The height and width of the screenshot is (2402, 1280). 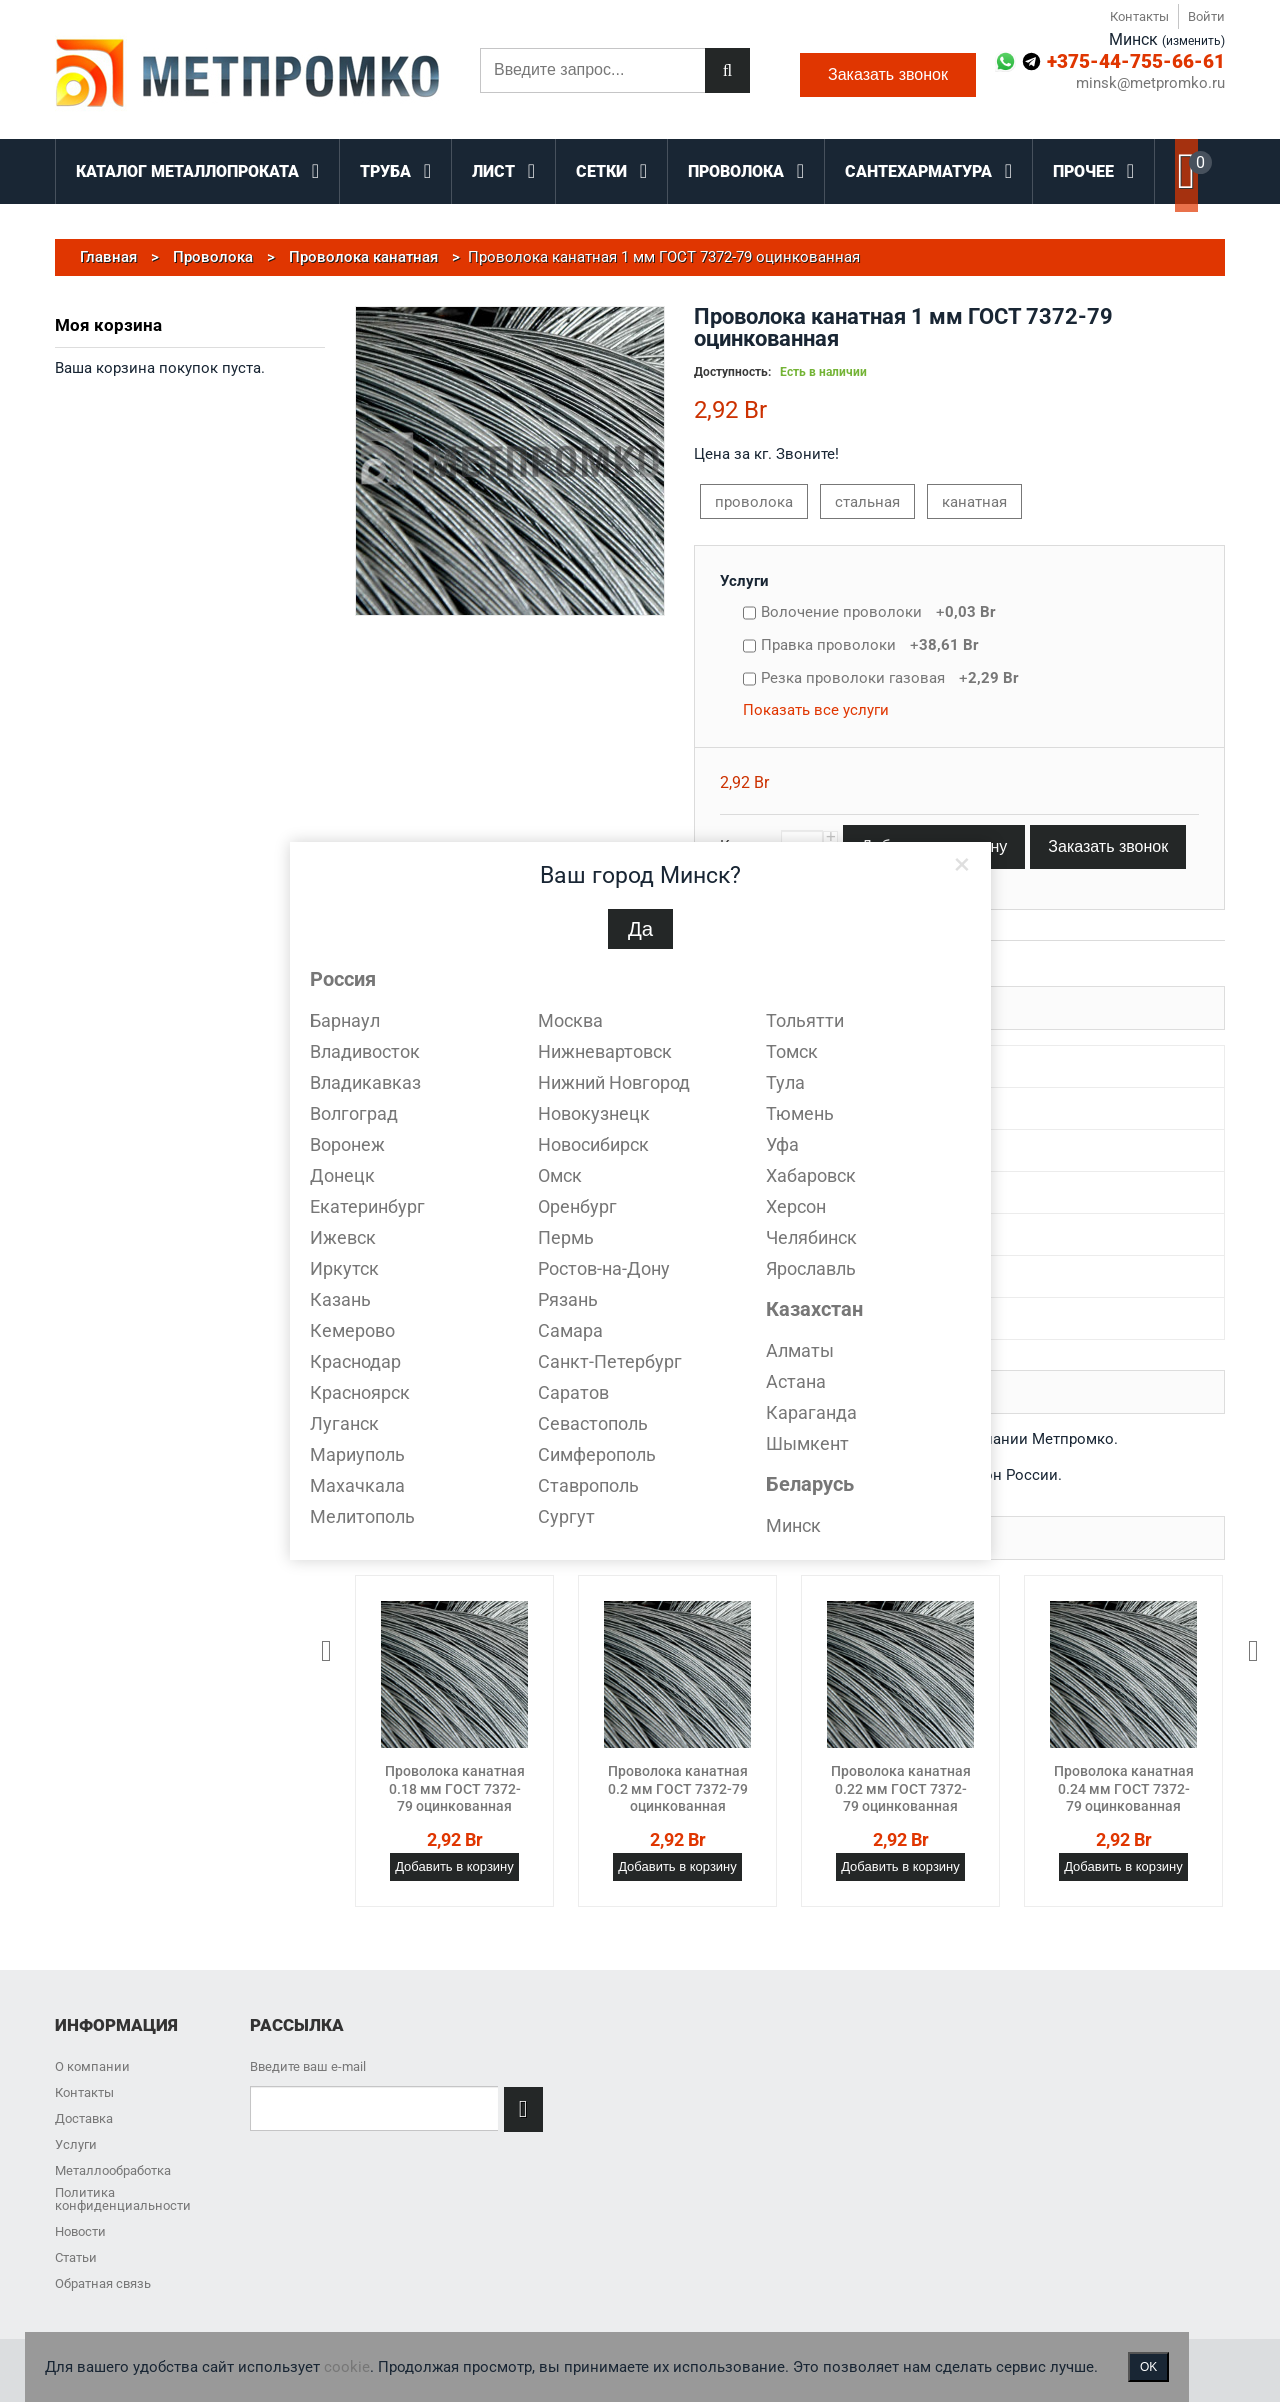 What do you see at coordinates (593, 1423) in the screenshot?
I see `Севастополь` at bounding box center [593, 1423].